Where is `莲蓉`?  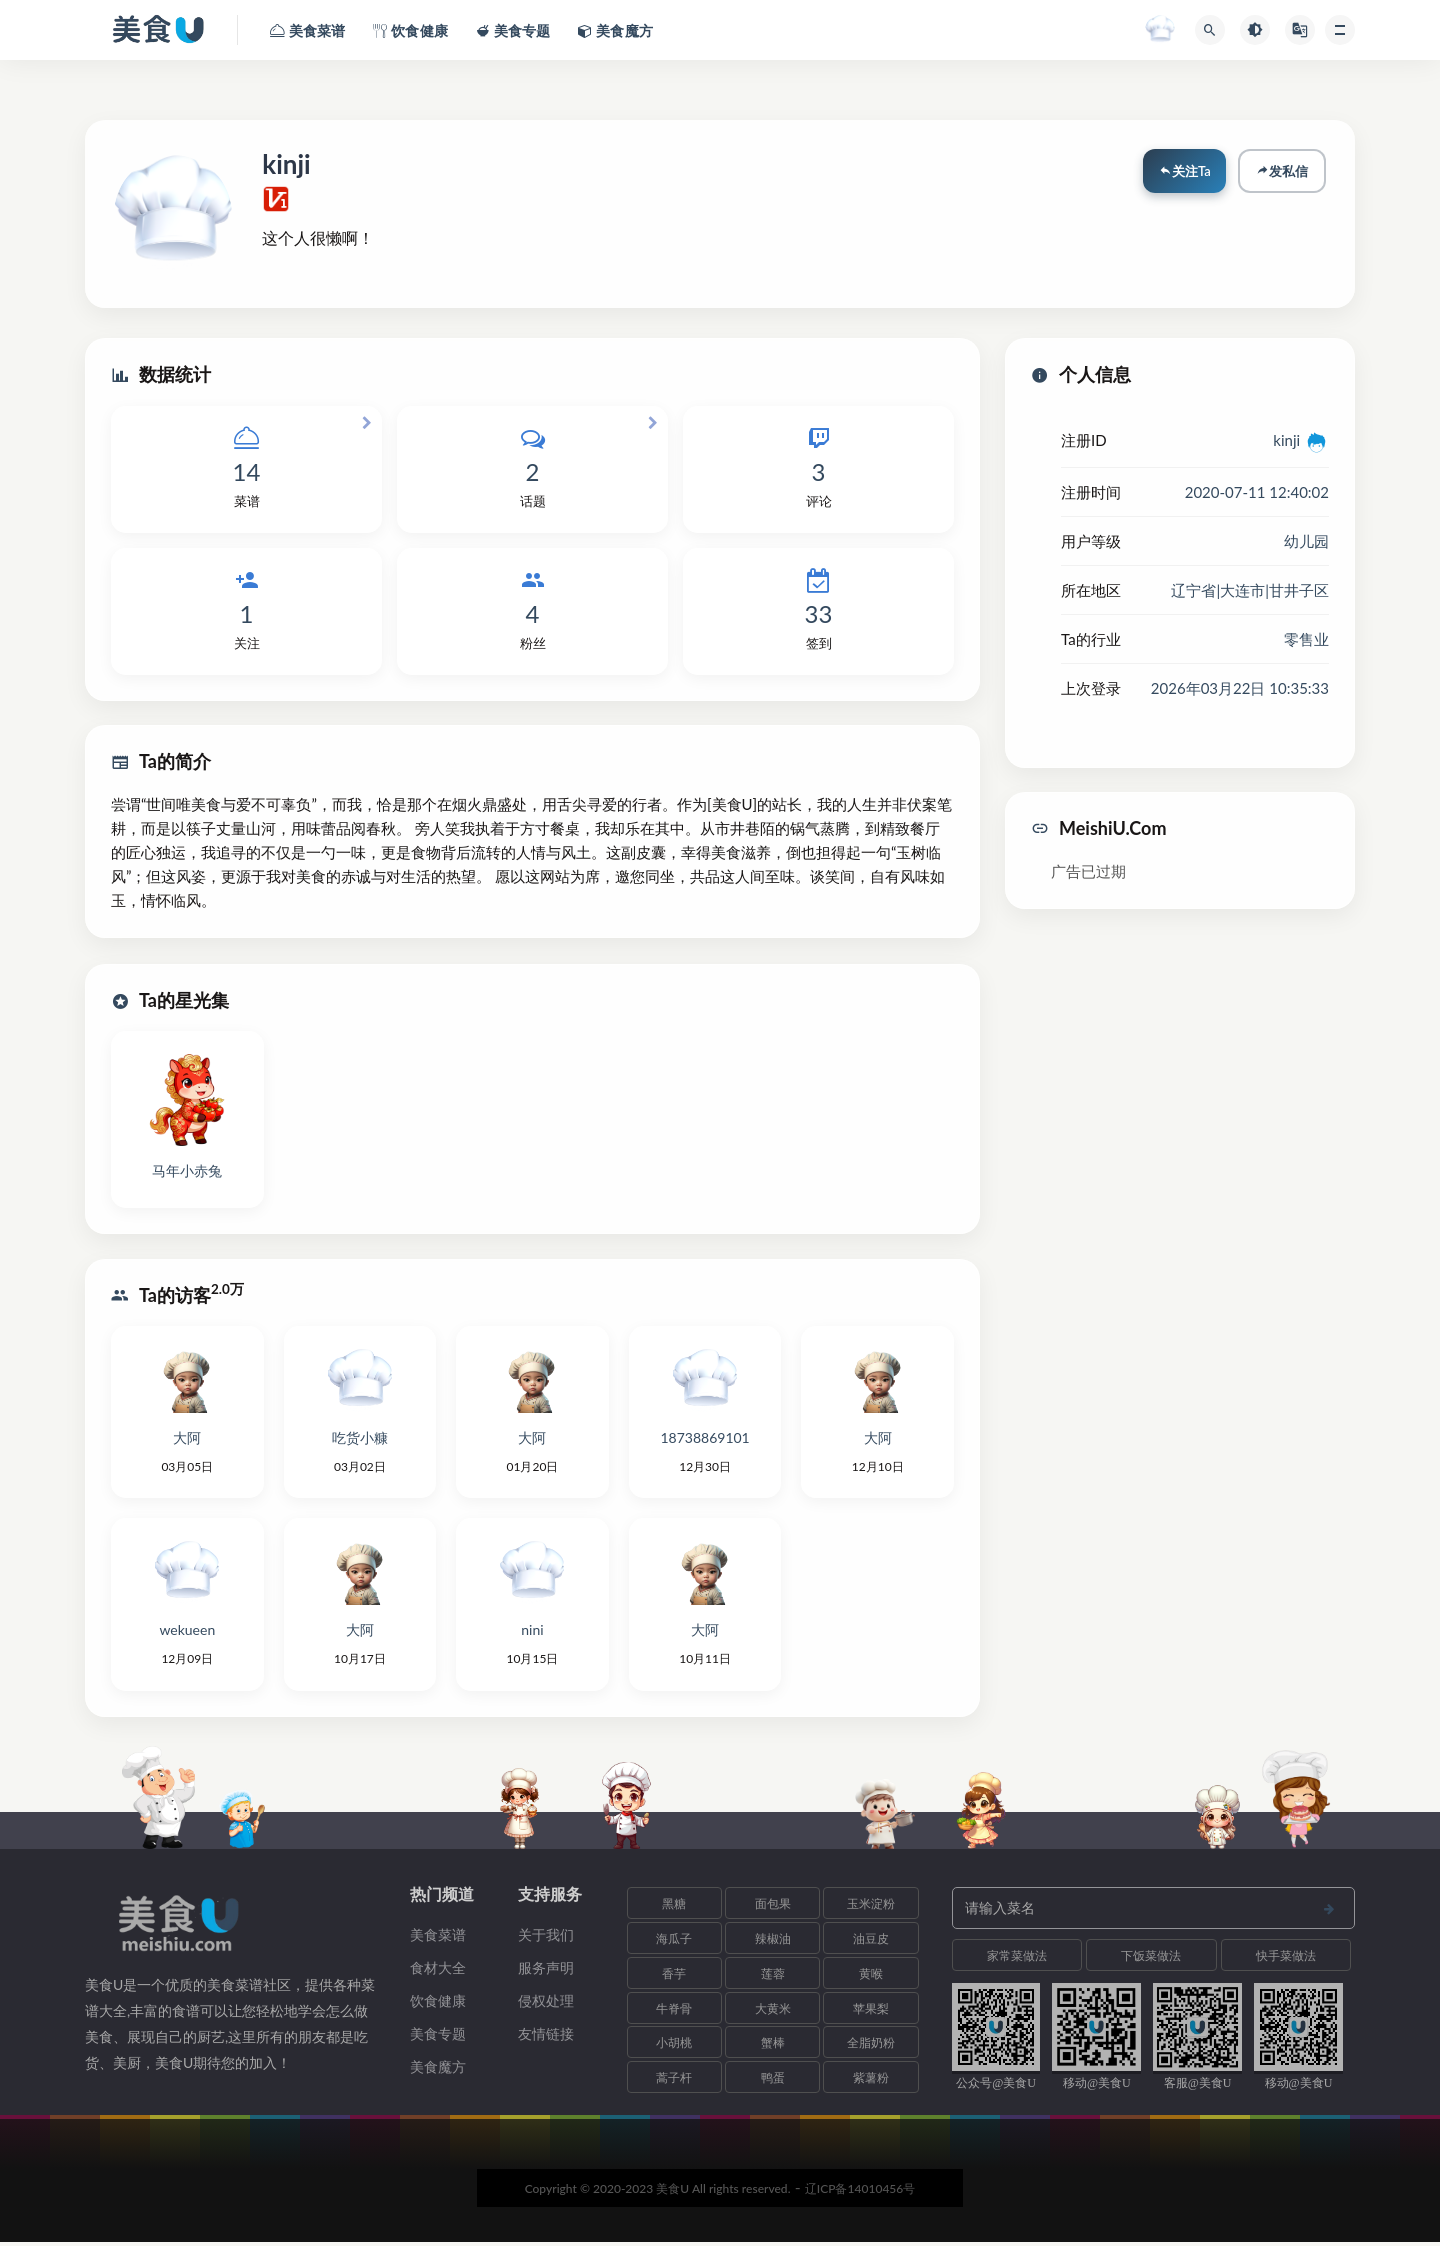 莲蓉 is located at coordinates (773, 1976).